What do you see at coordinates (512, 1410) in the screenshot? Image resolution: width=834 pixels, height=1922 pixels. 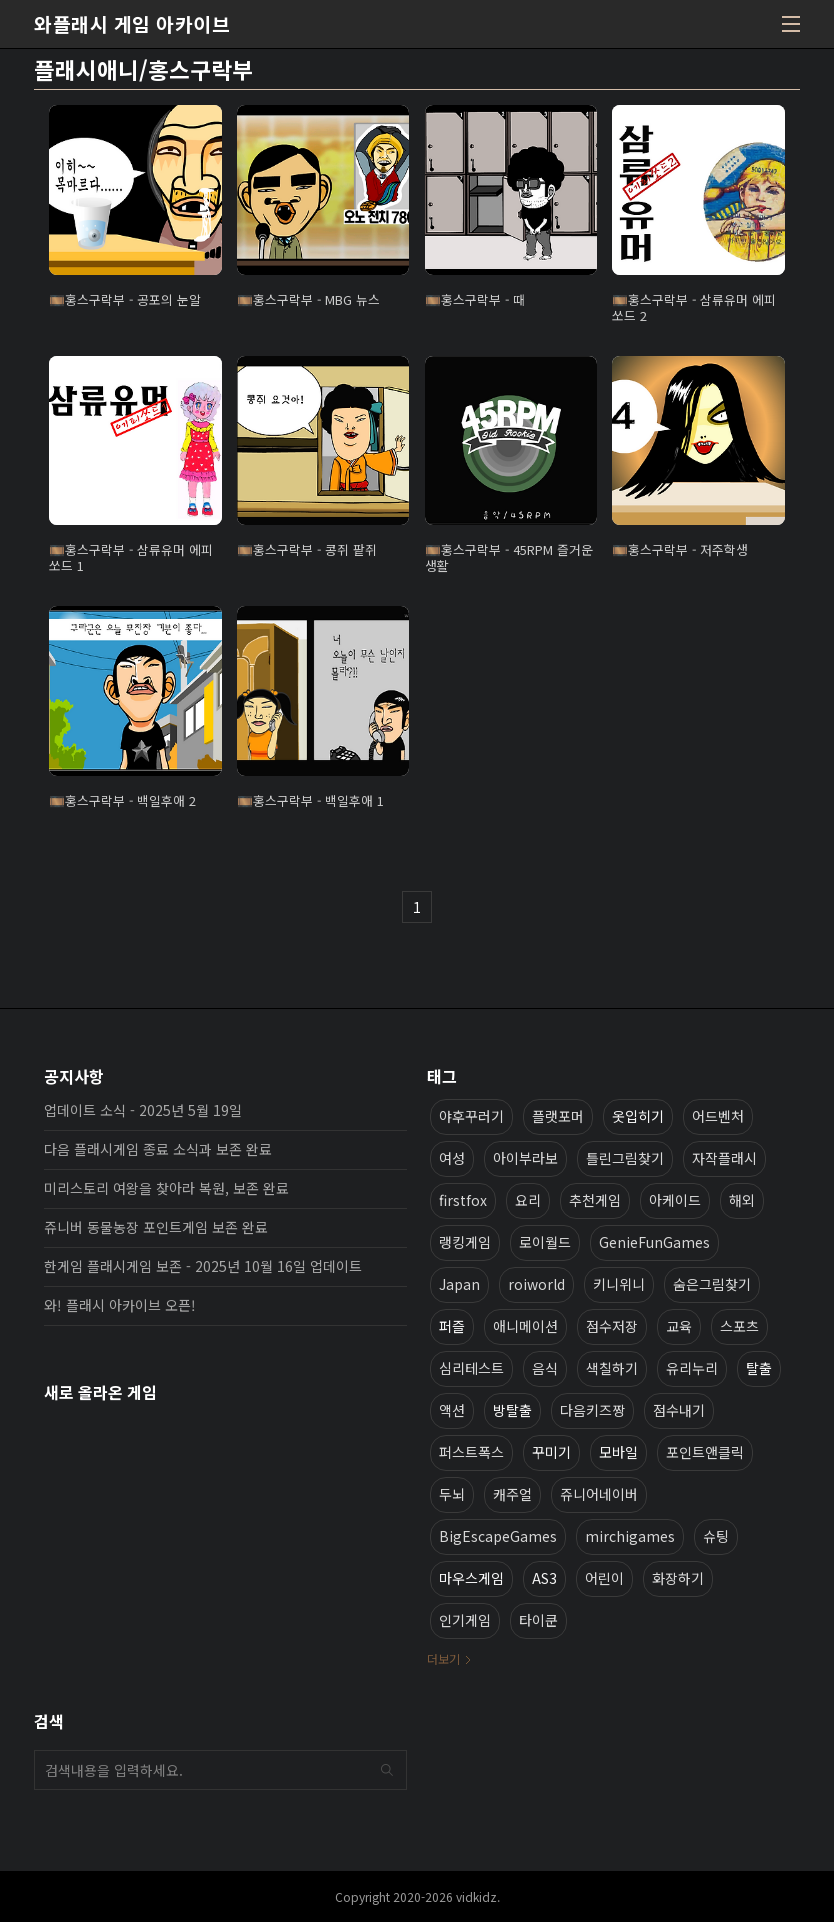 I see `방탈출` at bounding box center [512, 1410].